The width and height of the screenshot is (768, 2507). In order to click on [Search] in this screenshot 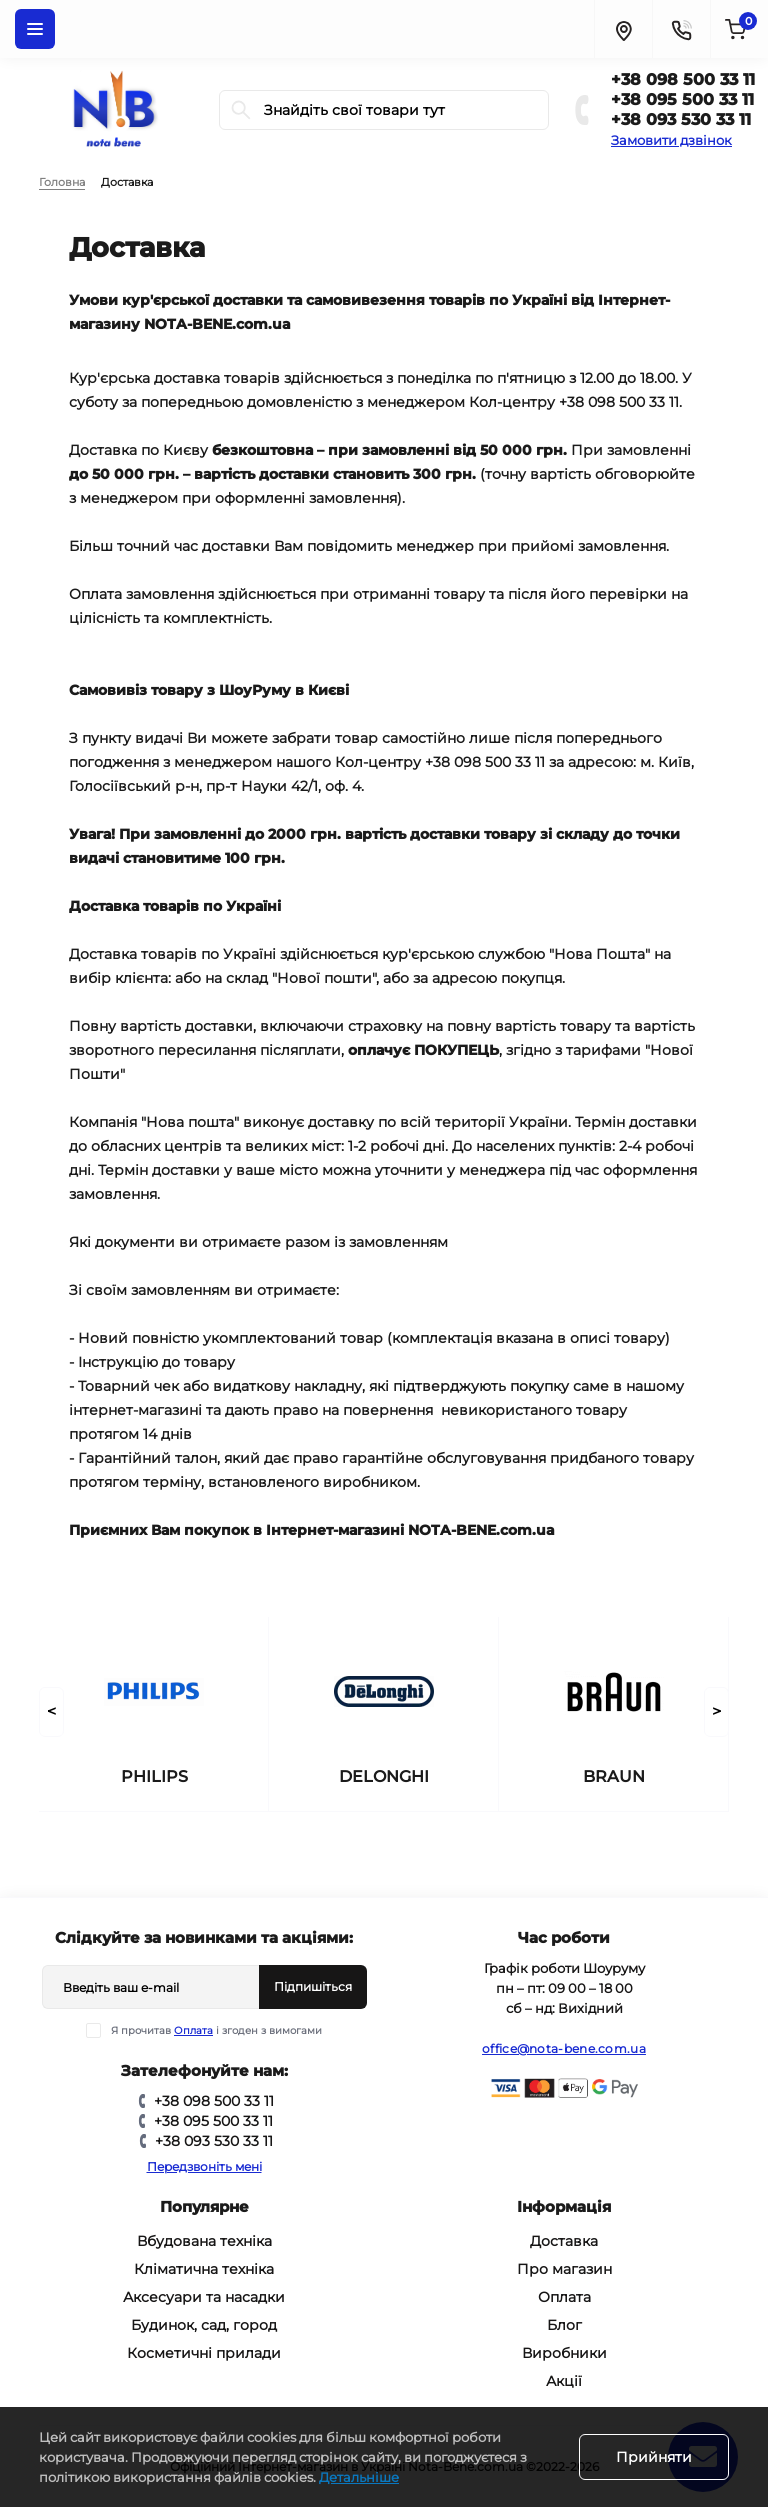, I will do `click(241, 110)`.